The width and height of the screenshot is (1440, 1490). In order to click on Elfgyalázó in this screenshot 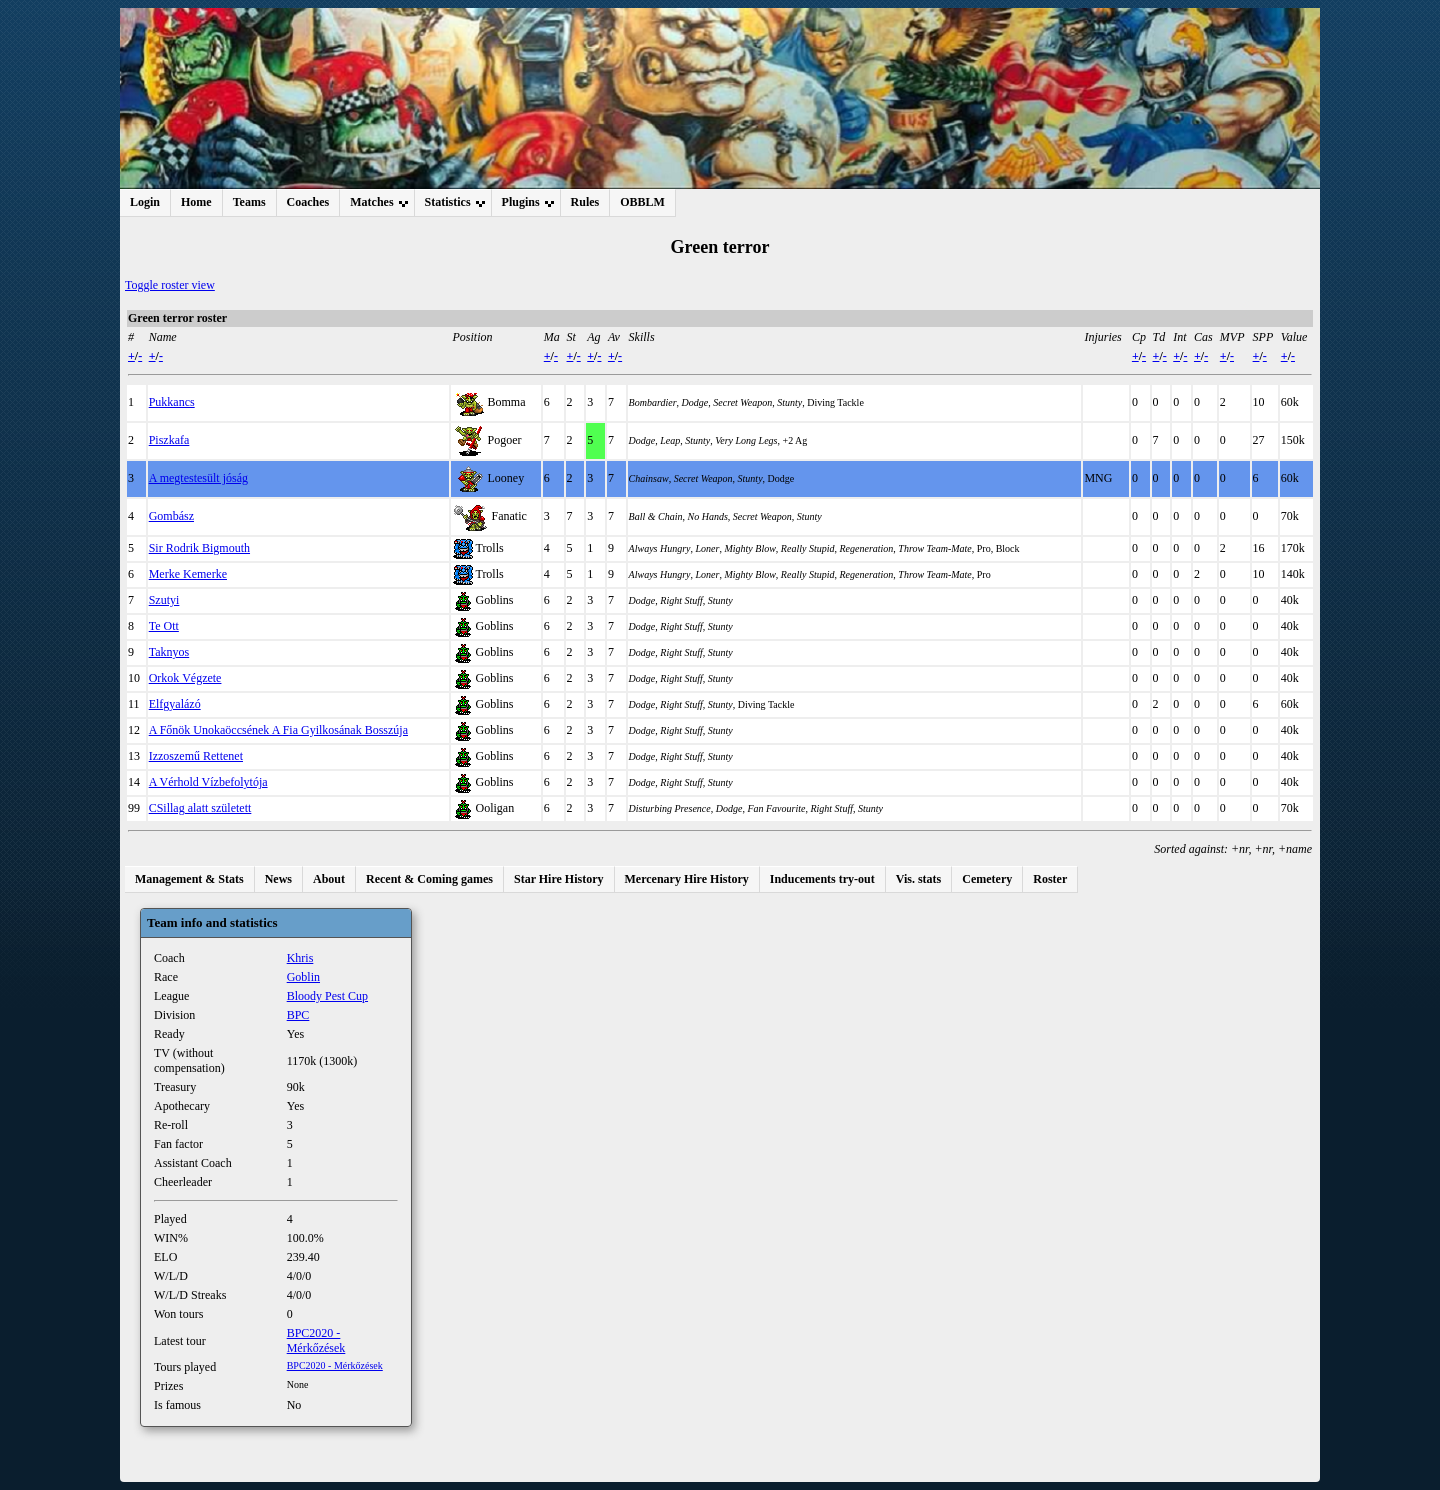, I will do `click(175, 704)`.